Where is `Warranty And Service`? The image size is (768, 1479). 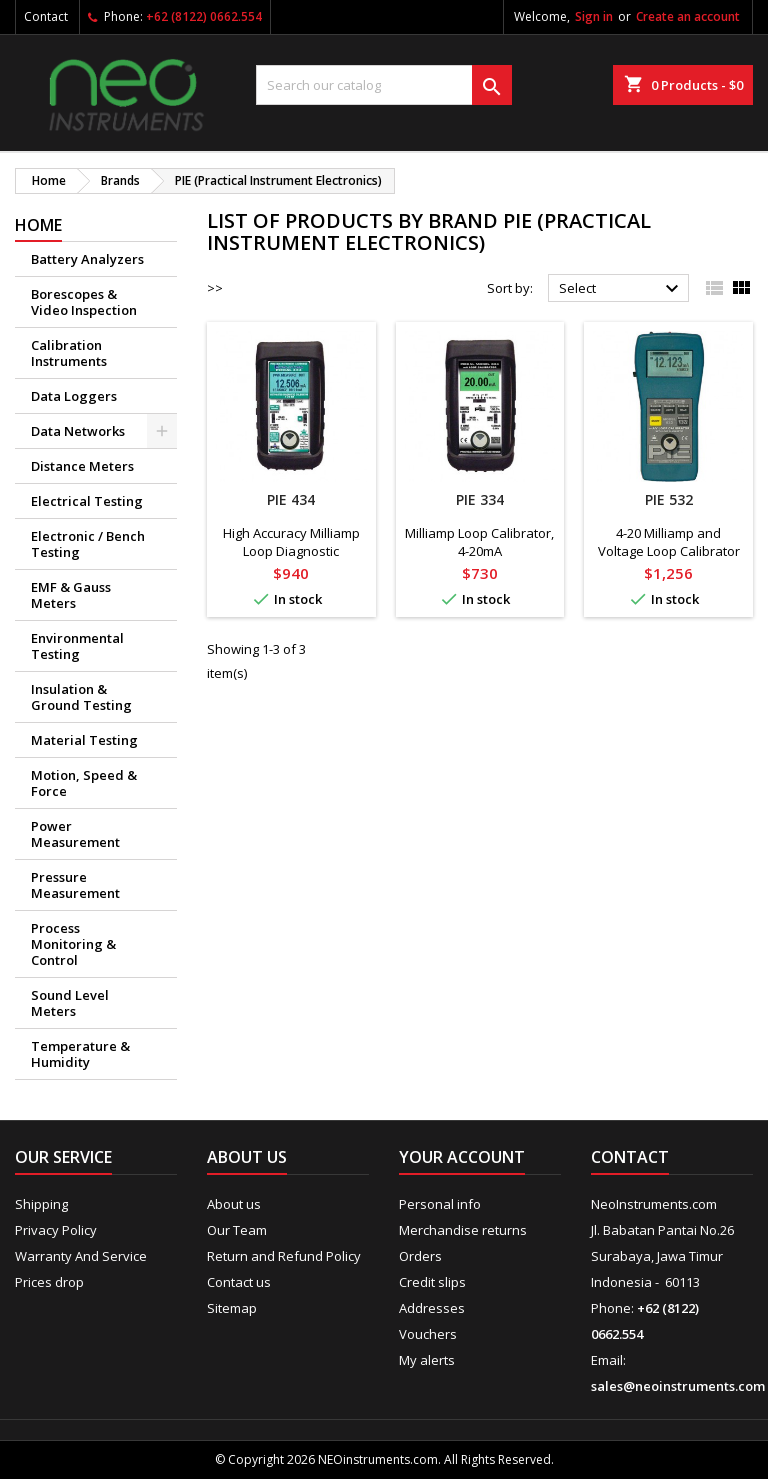 Warranty And Service is located at coordinates (81, 1256).